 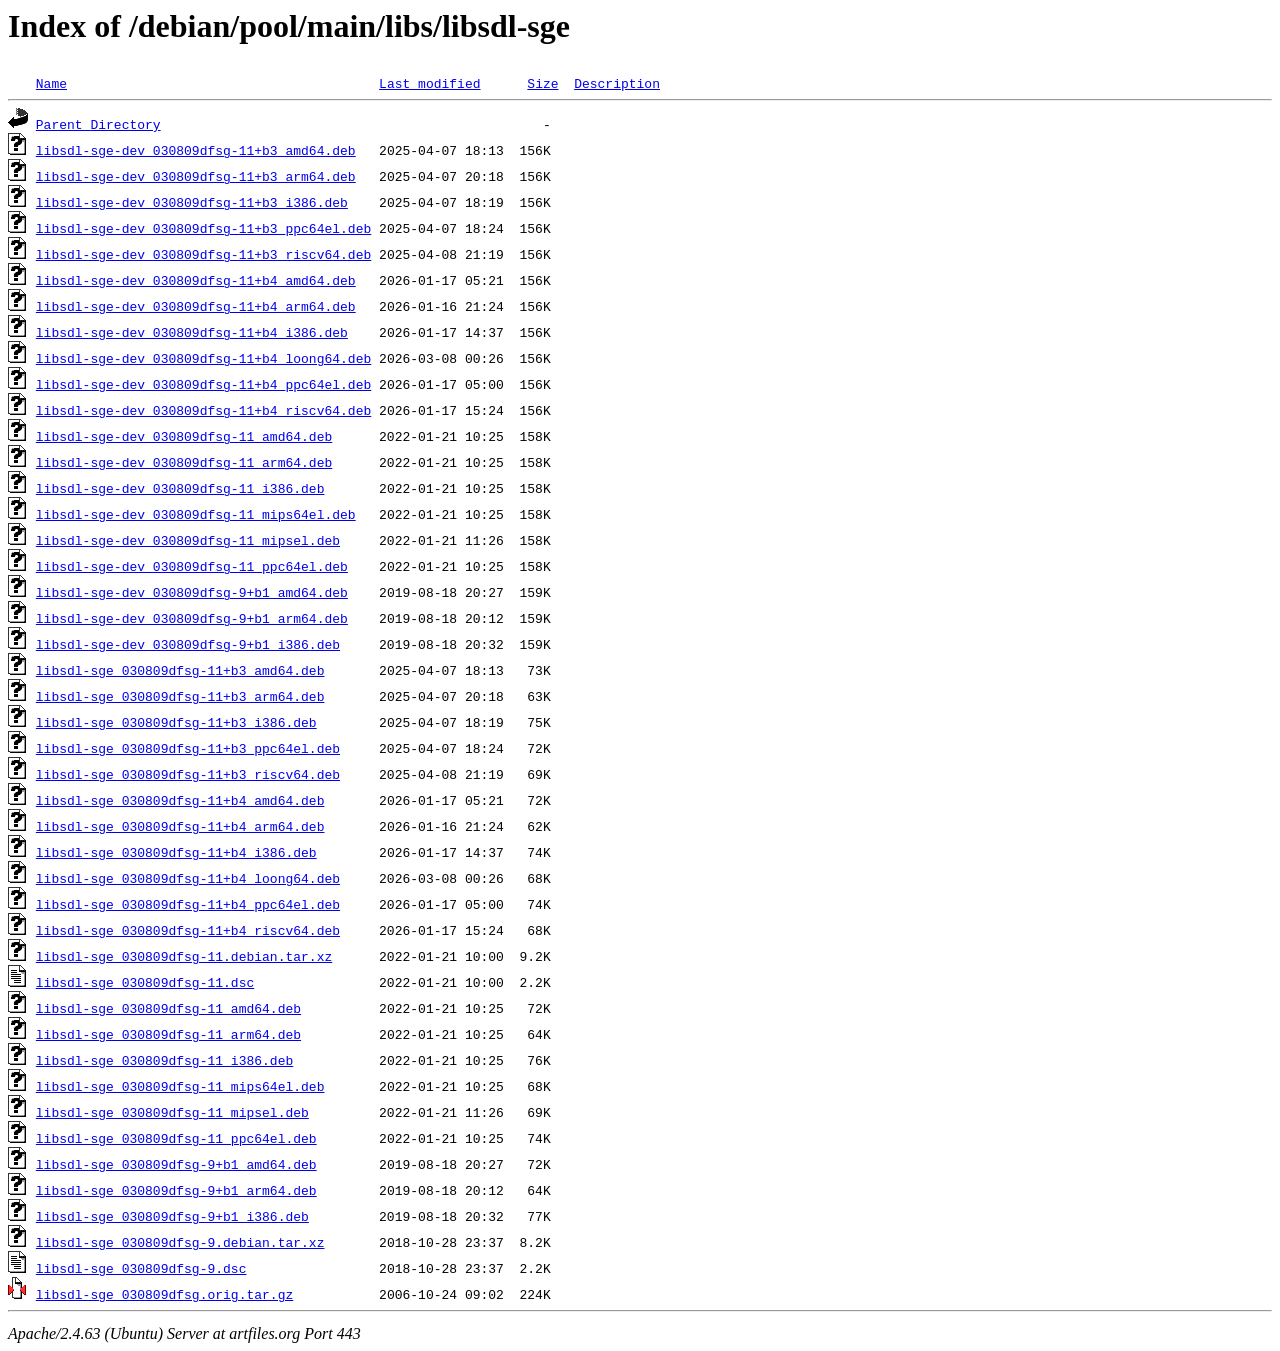 What do you see at coordinates (192, 202) in the screenshot?
I see `libsdl-sge-dev_030809dfsg-11+b3_i386.deb` at bounding box center [192, 202].